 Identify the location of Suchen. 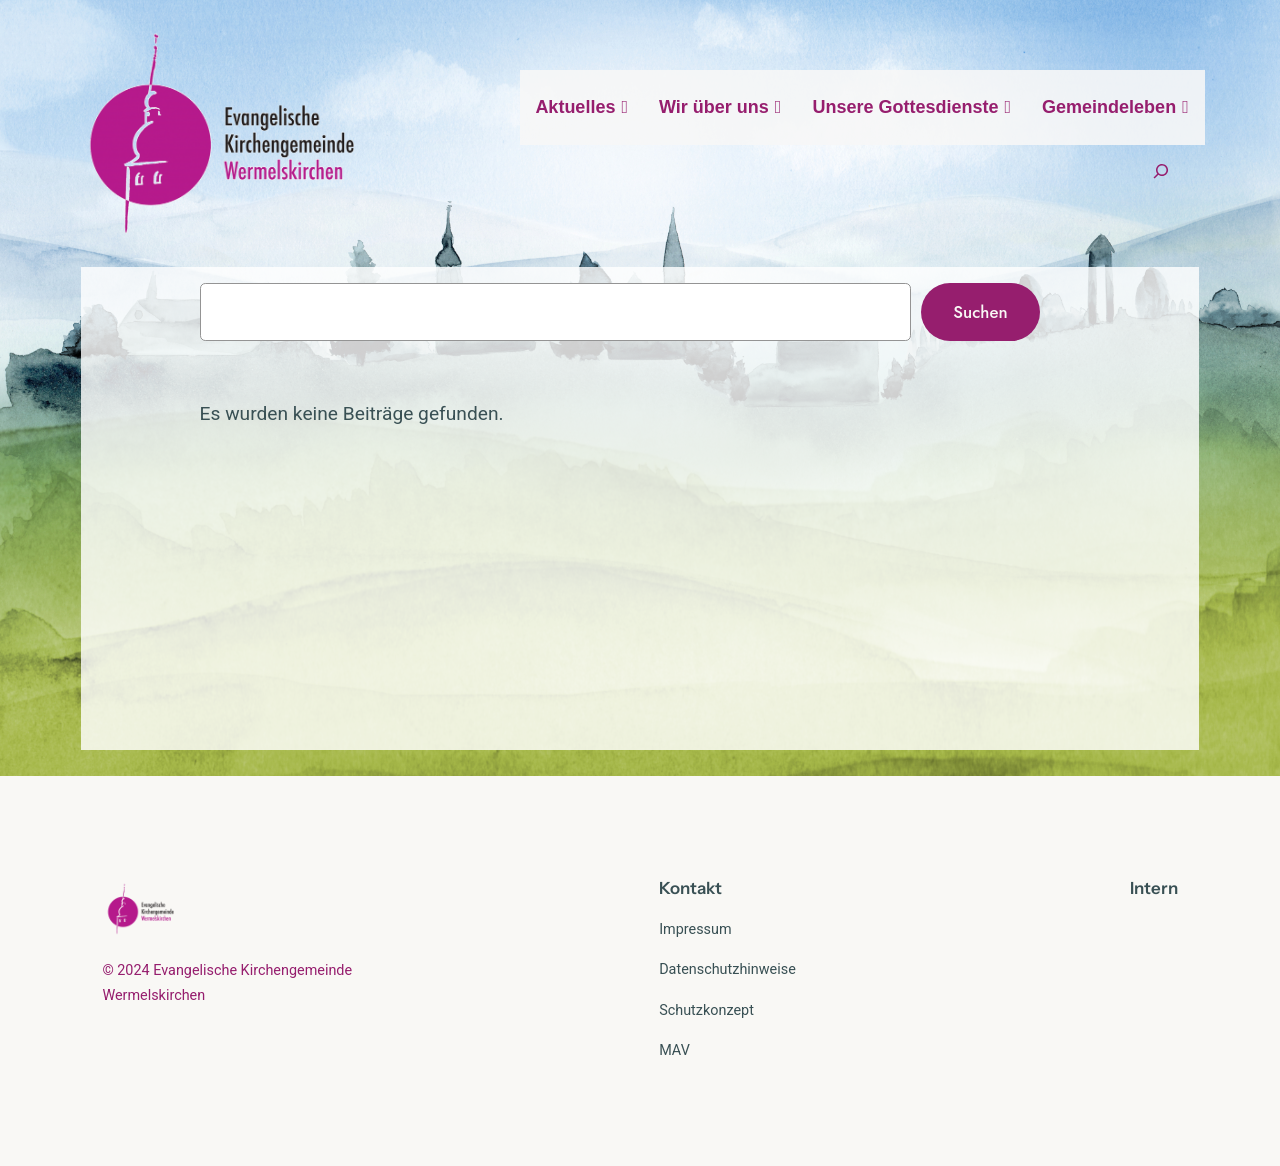
(980, 312).